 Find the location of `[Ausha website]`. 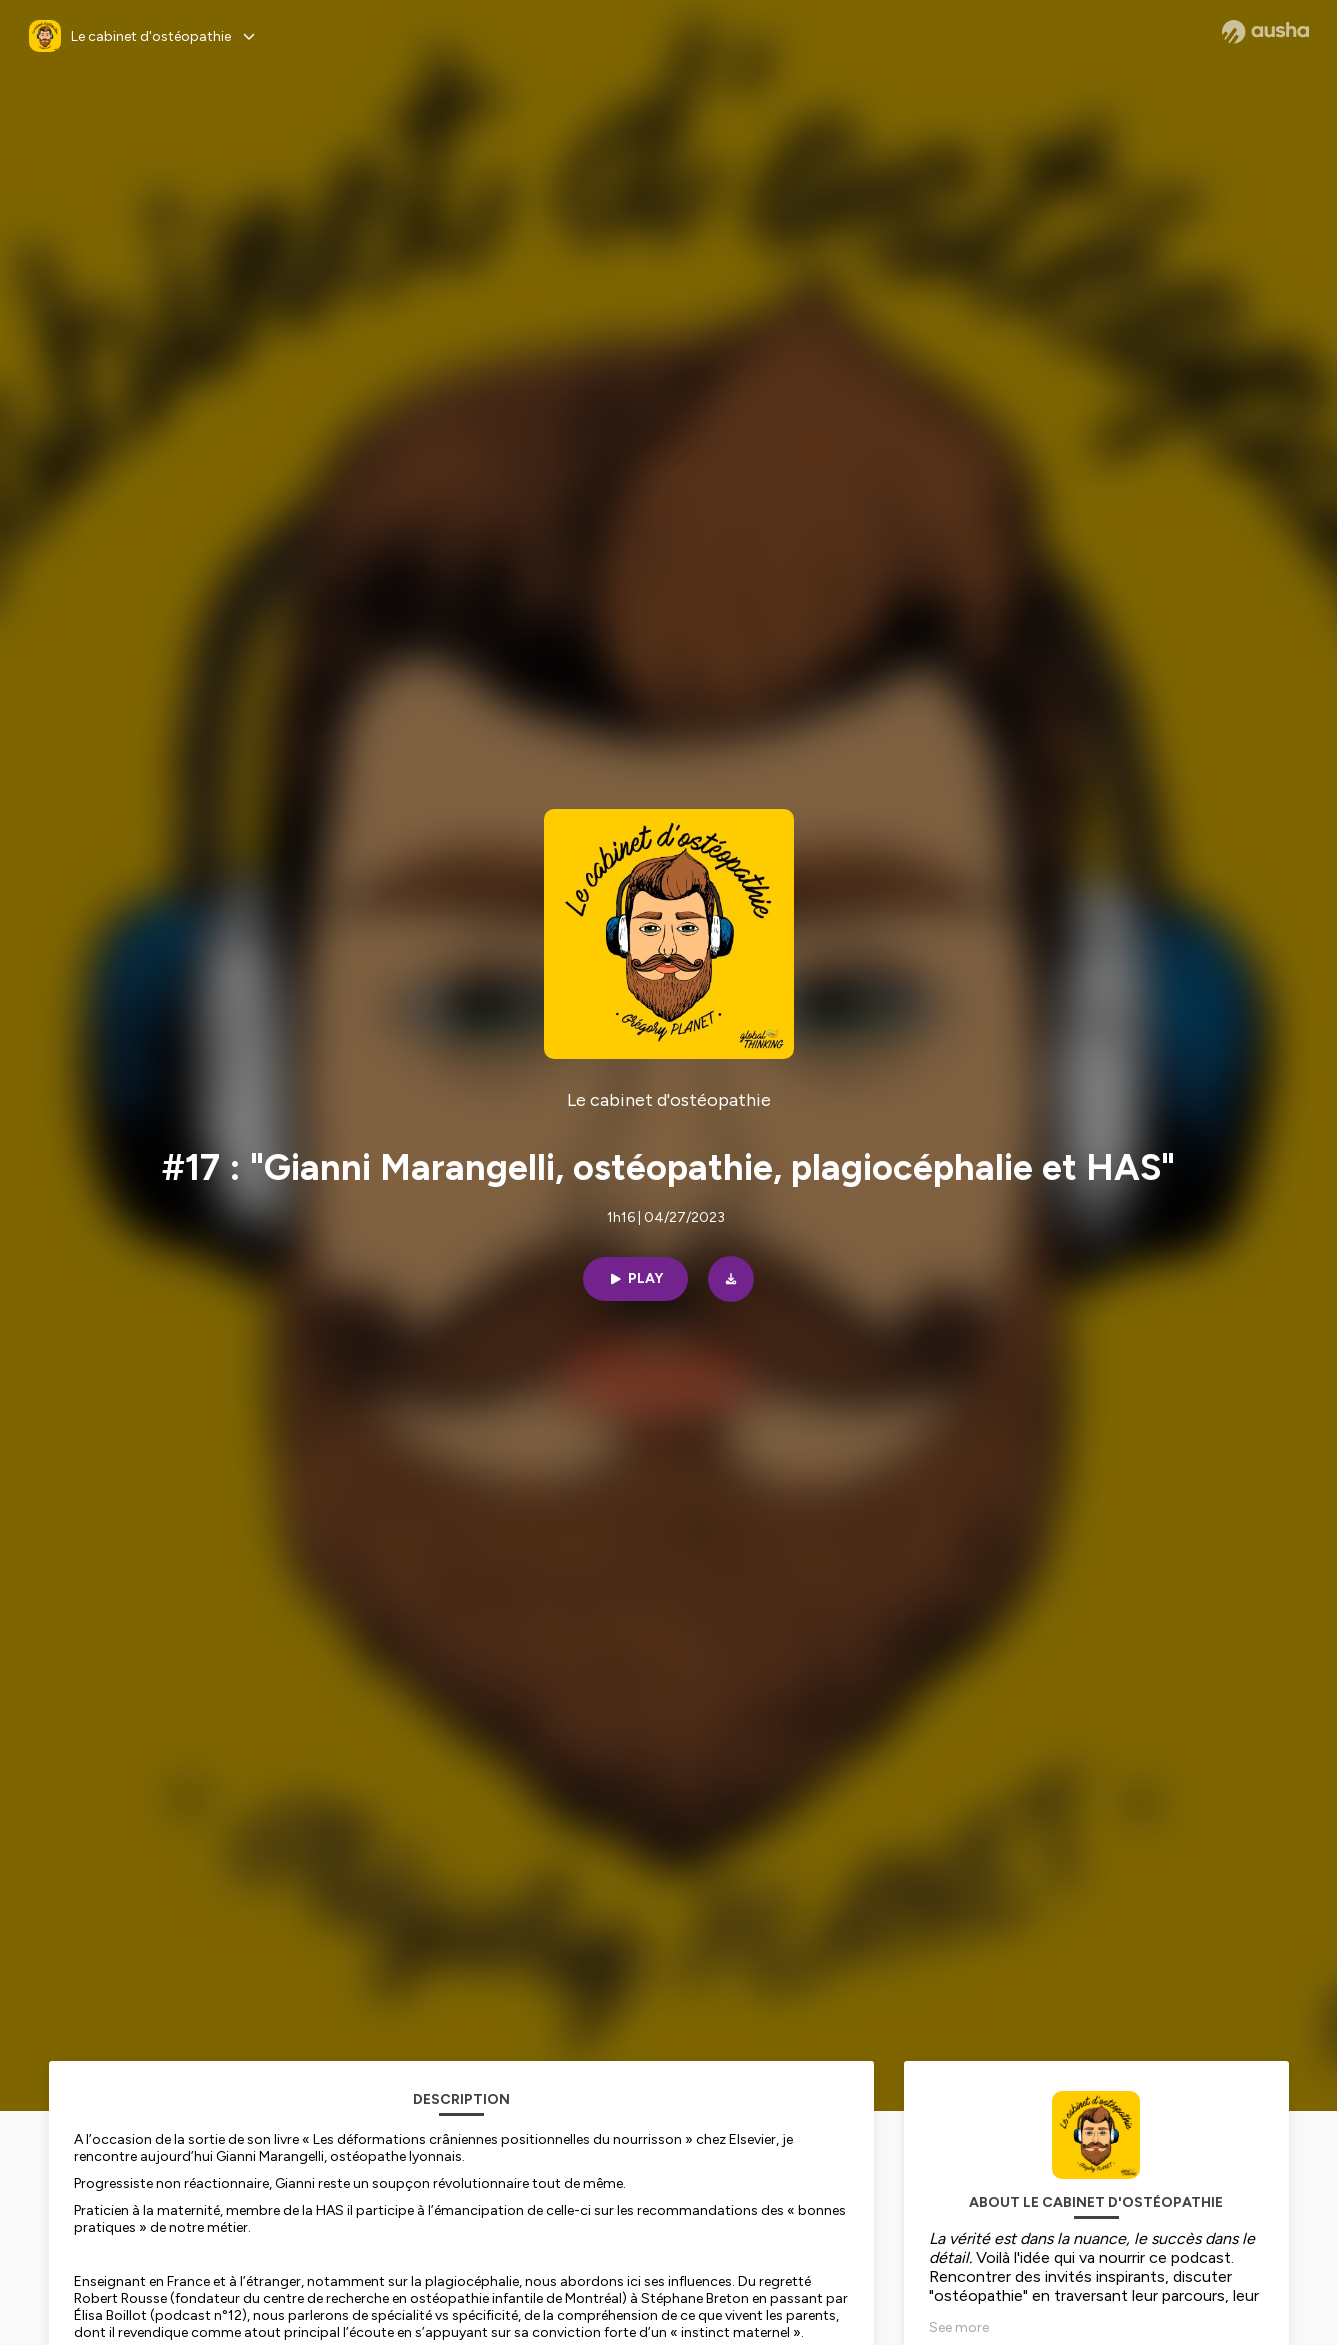

[Ausha website] is located at coordinates (1265, 32).